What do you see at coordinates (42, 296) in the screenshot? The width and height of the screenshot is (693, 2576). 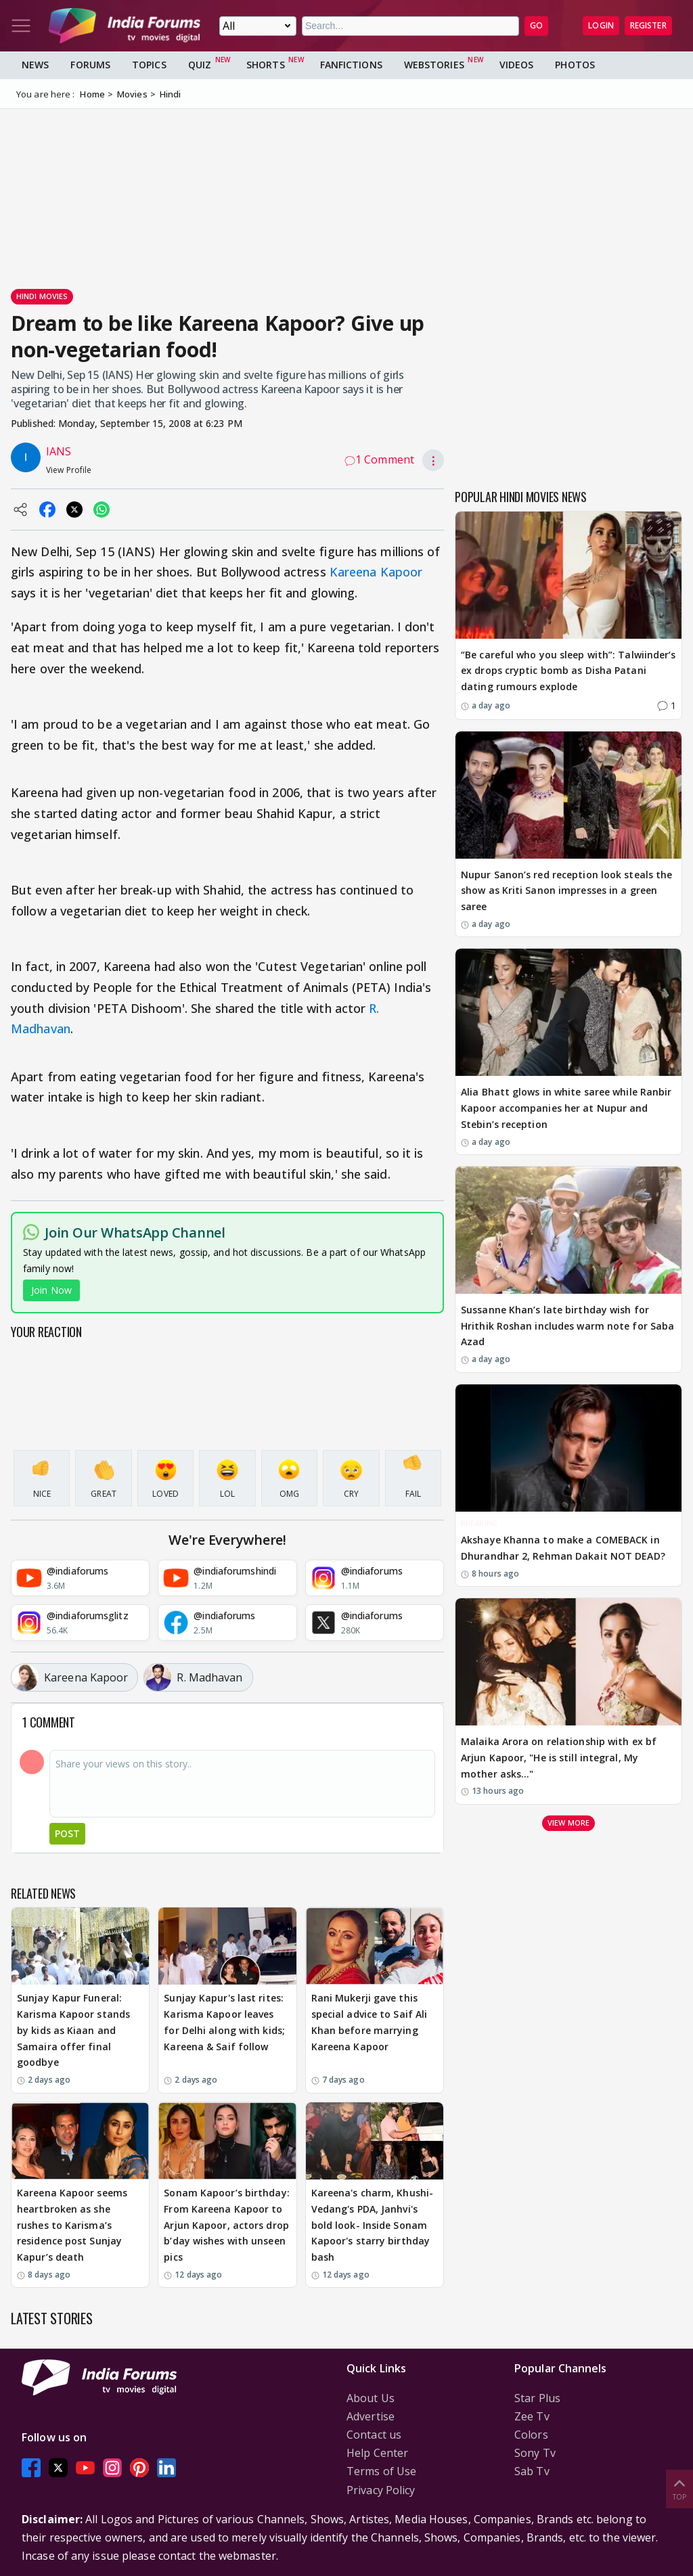 I see `Hindi Movies` at bounding box center [42, 296].